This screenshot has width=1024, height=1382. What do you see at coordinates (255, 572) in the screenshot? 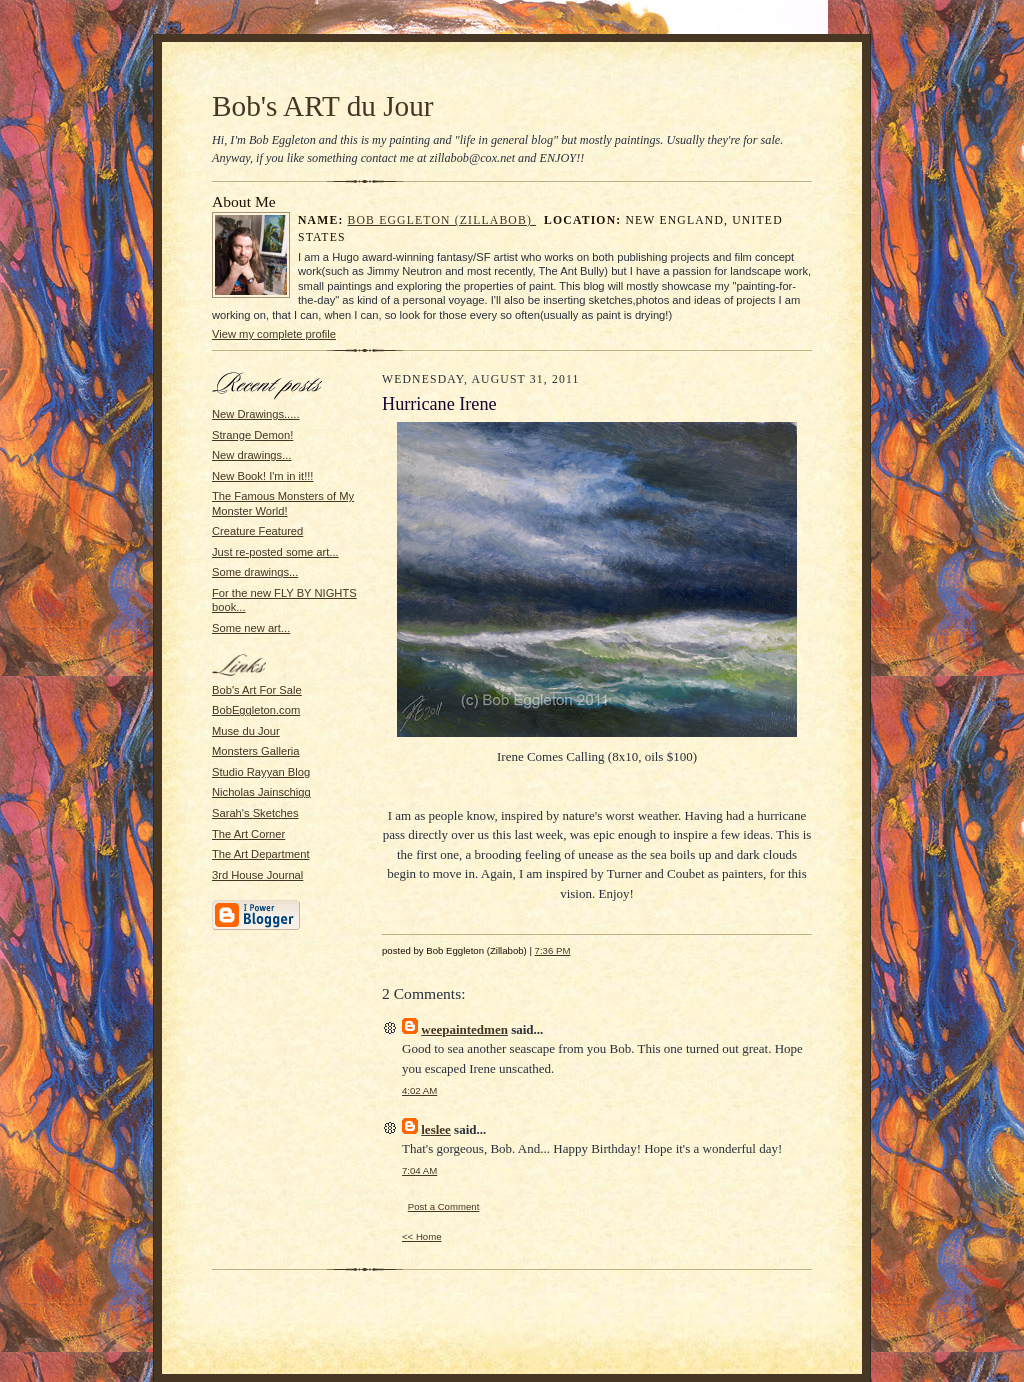
I see `Some drawings...` at bounding box center [255, 572].